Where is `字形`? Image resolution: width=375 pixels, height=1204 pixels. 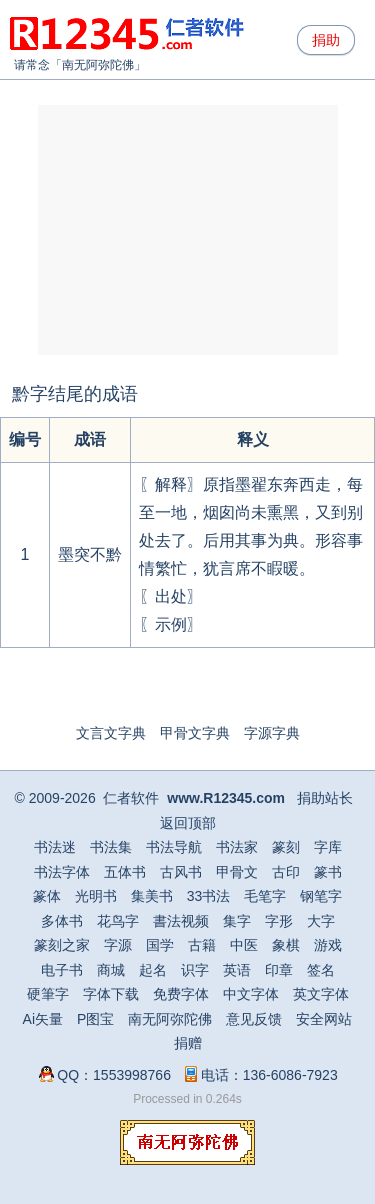
字形 is located at coordinates (279, 921).